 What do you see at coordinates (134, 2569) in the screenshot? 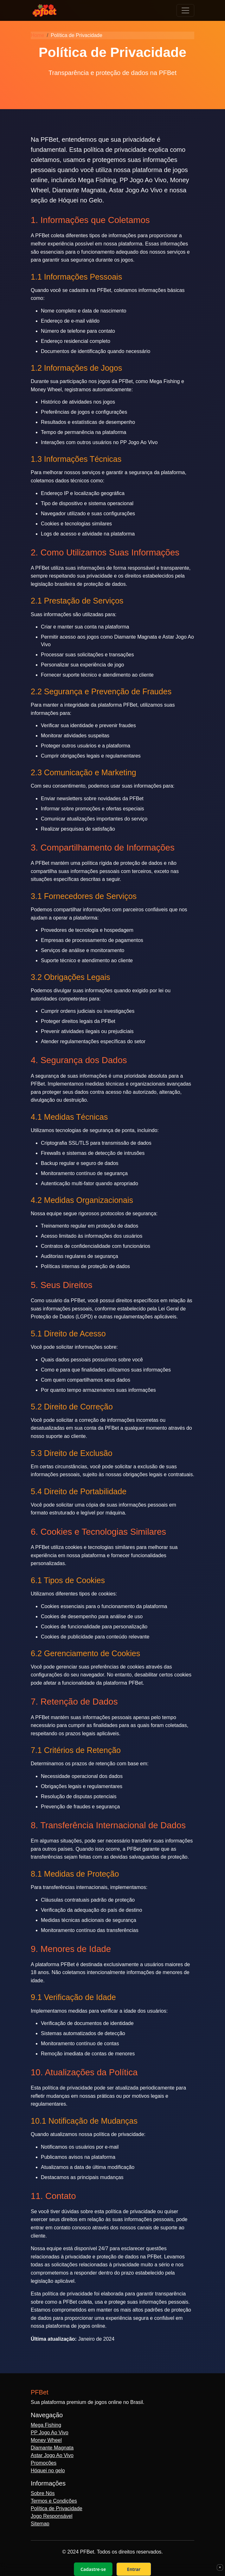
I see `Entrar` at bounding box center [134, 2569].